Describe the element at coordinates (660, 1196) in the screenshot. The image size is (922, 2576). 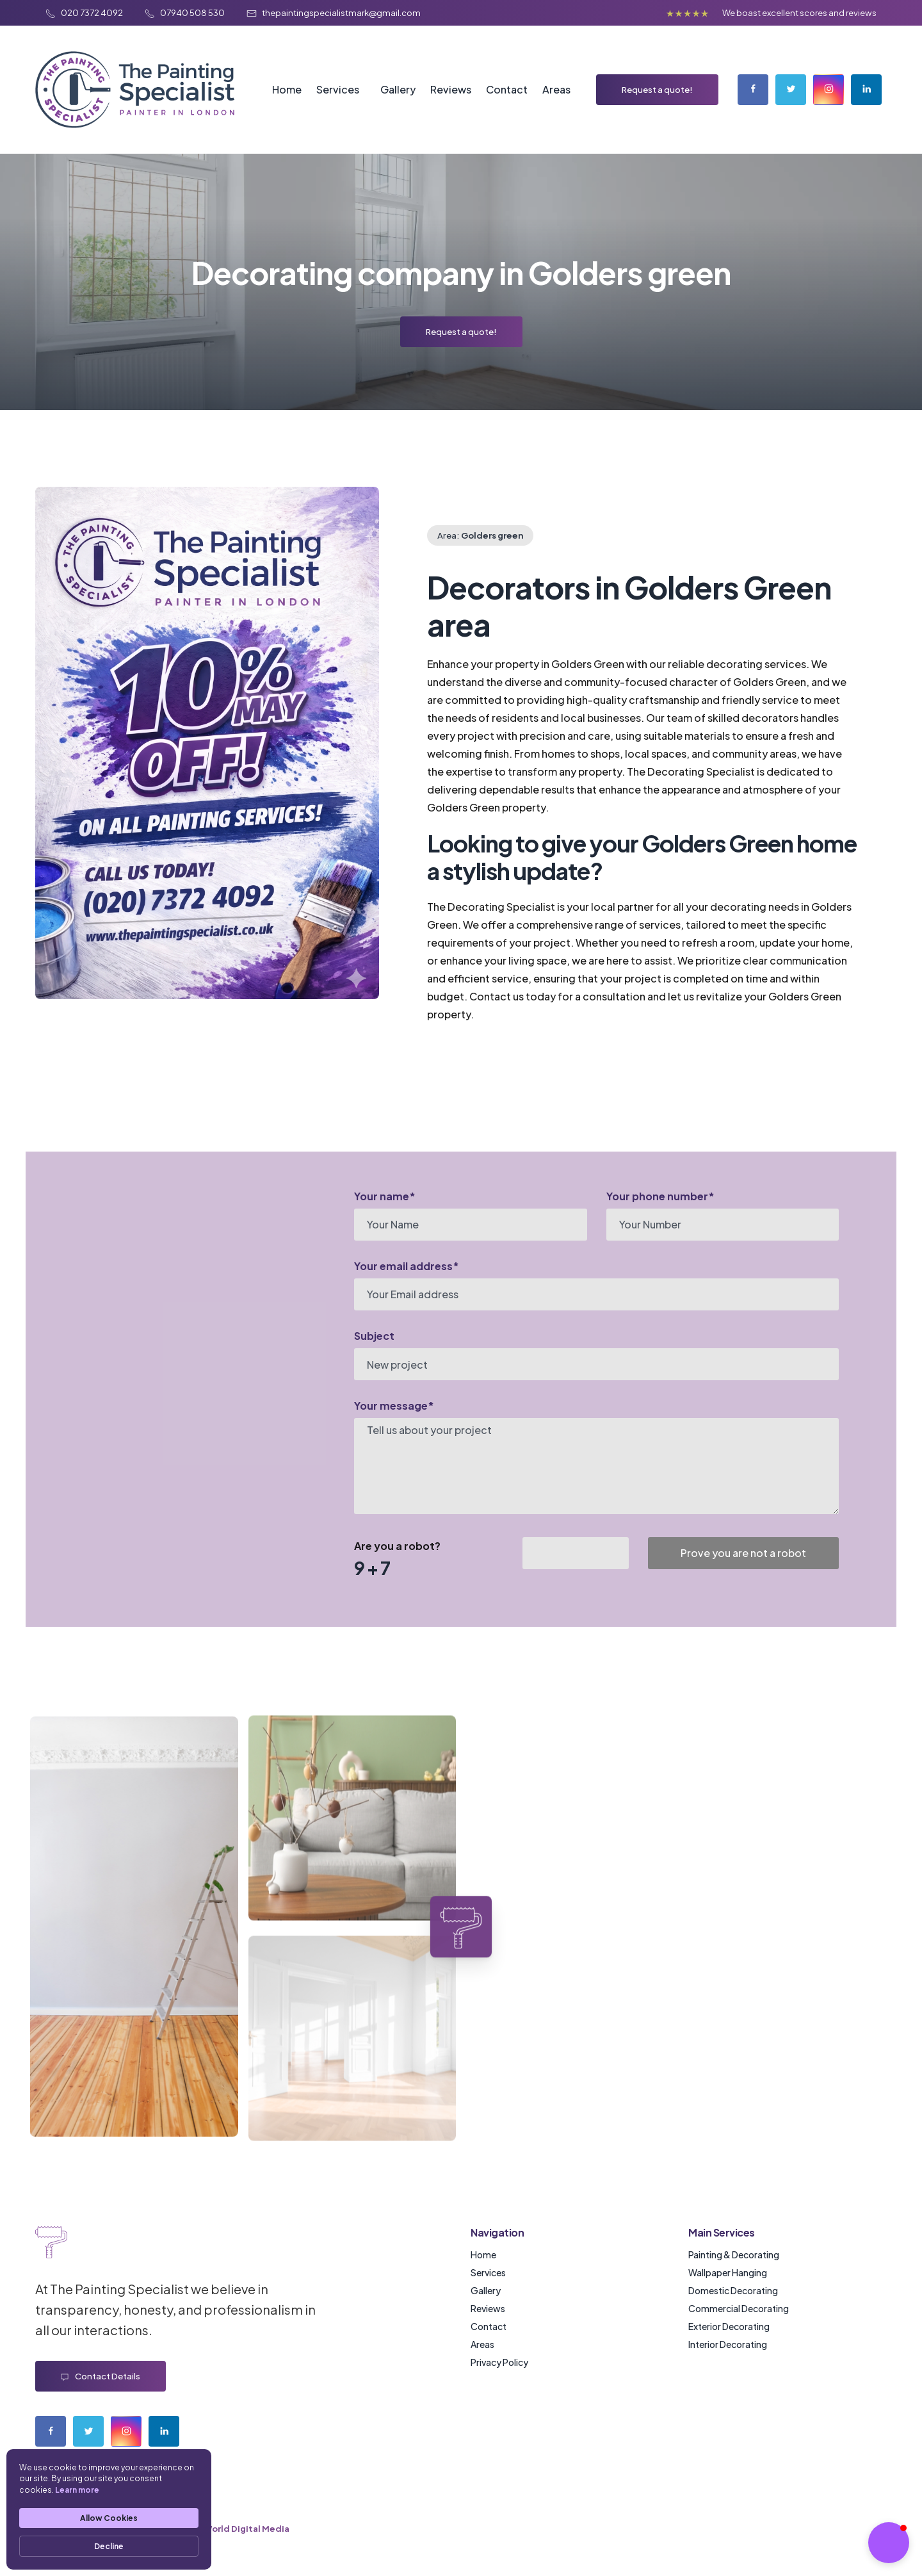
I see `Your phone number*` at that location.